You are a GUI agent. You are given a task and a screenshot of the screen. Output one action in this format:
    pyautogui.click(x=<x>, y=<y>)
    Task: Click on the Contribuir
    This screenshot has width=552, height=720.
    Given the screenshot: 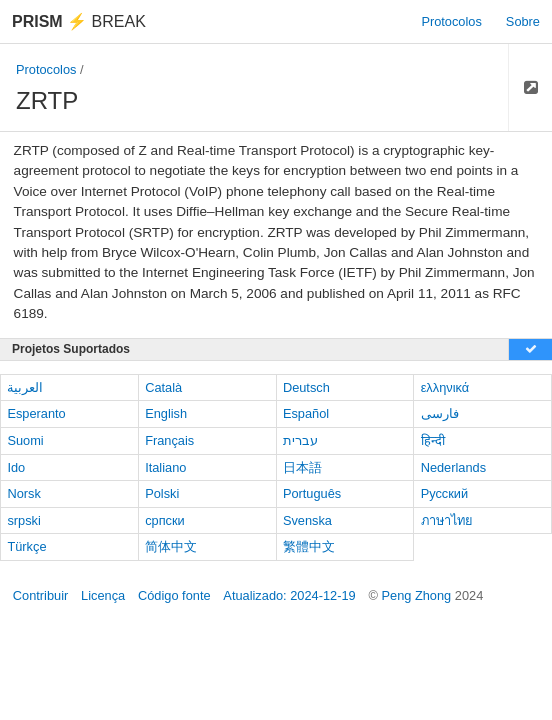 What is the action you would take?
    pyautogui.click(x=40, y=595)
    